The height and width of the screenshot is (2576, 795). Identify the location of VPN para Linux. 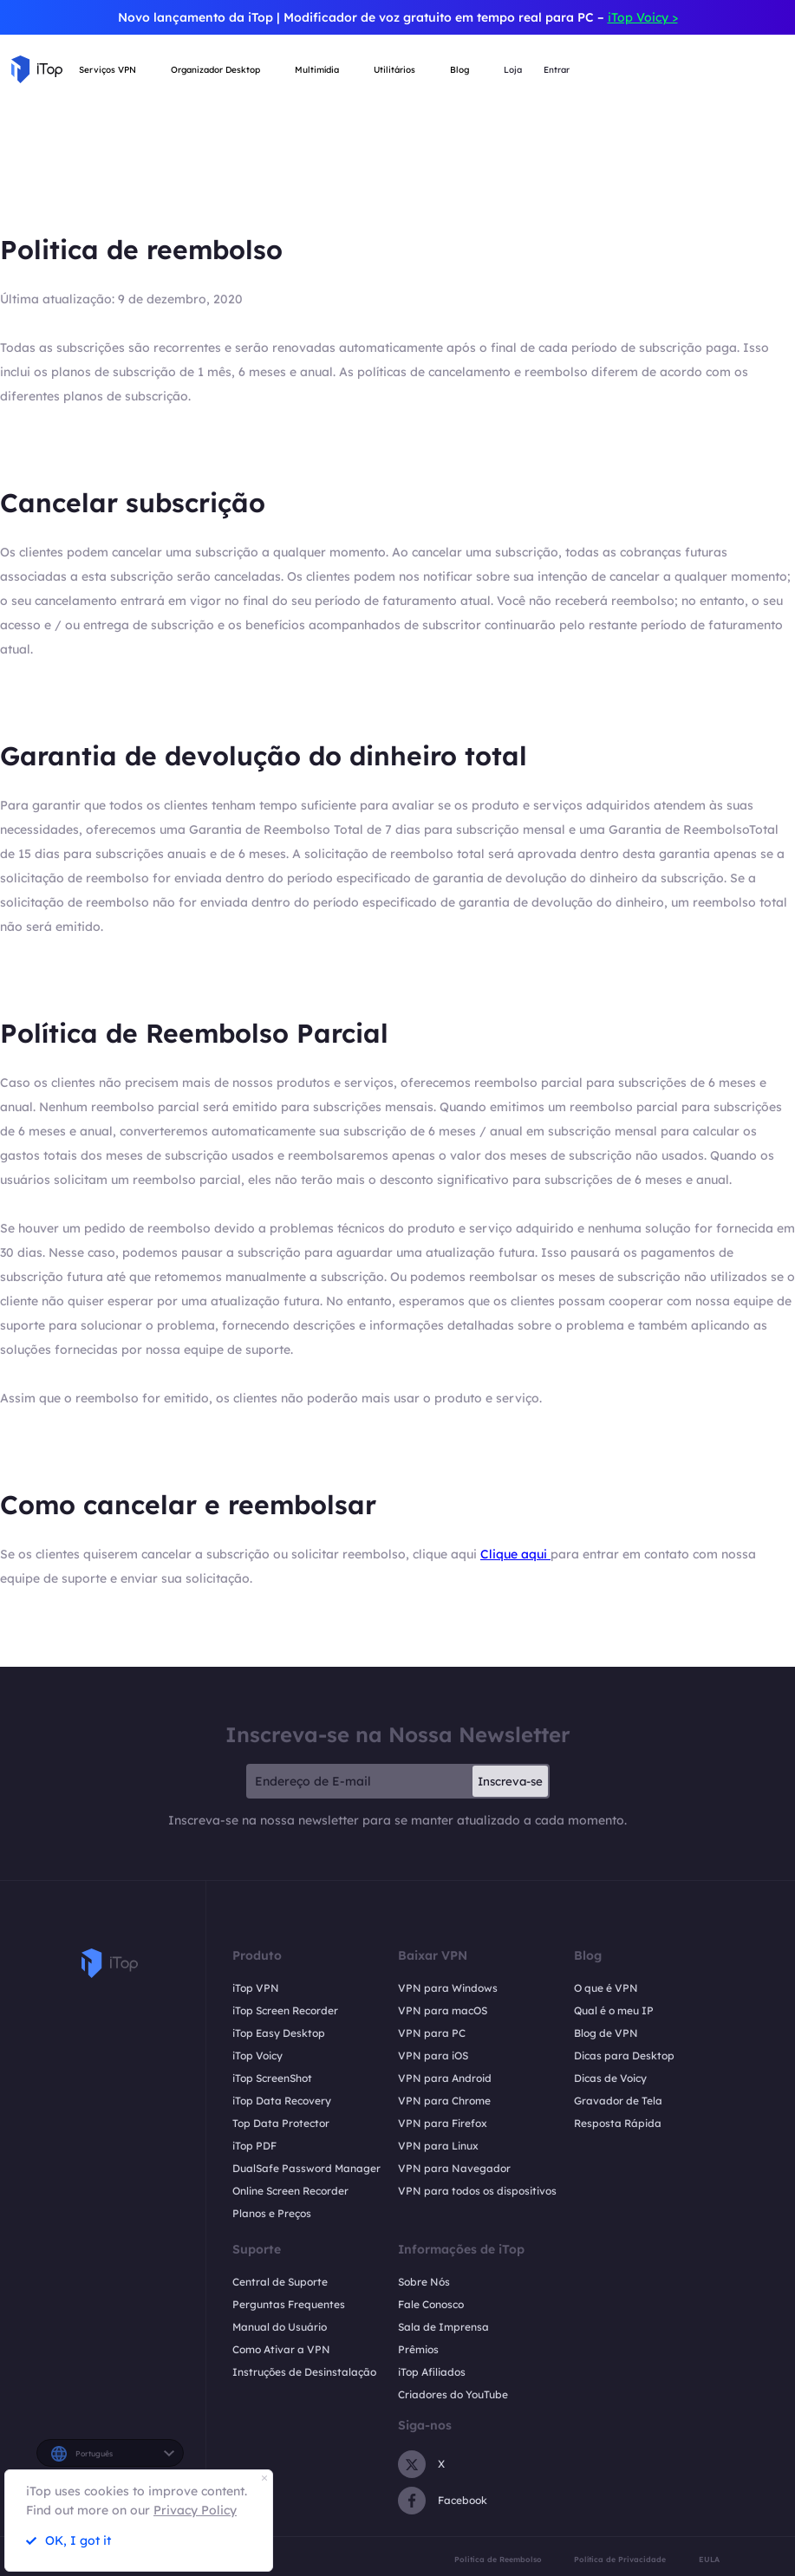
(438, 2145).